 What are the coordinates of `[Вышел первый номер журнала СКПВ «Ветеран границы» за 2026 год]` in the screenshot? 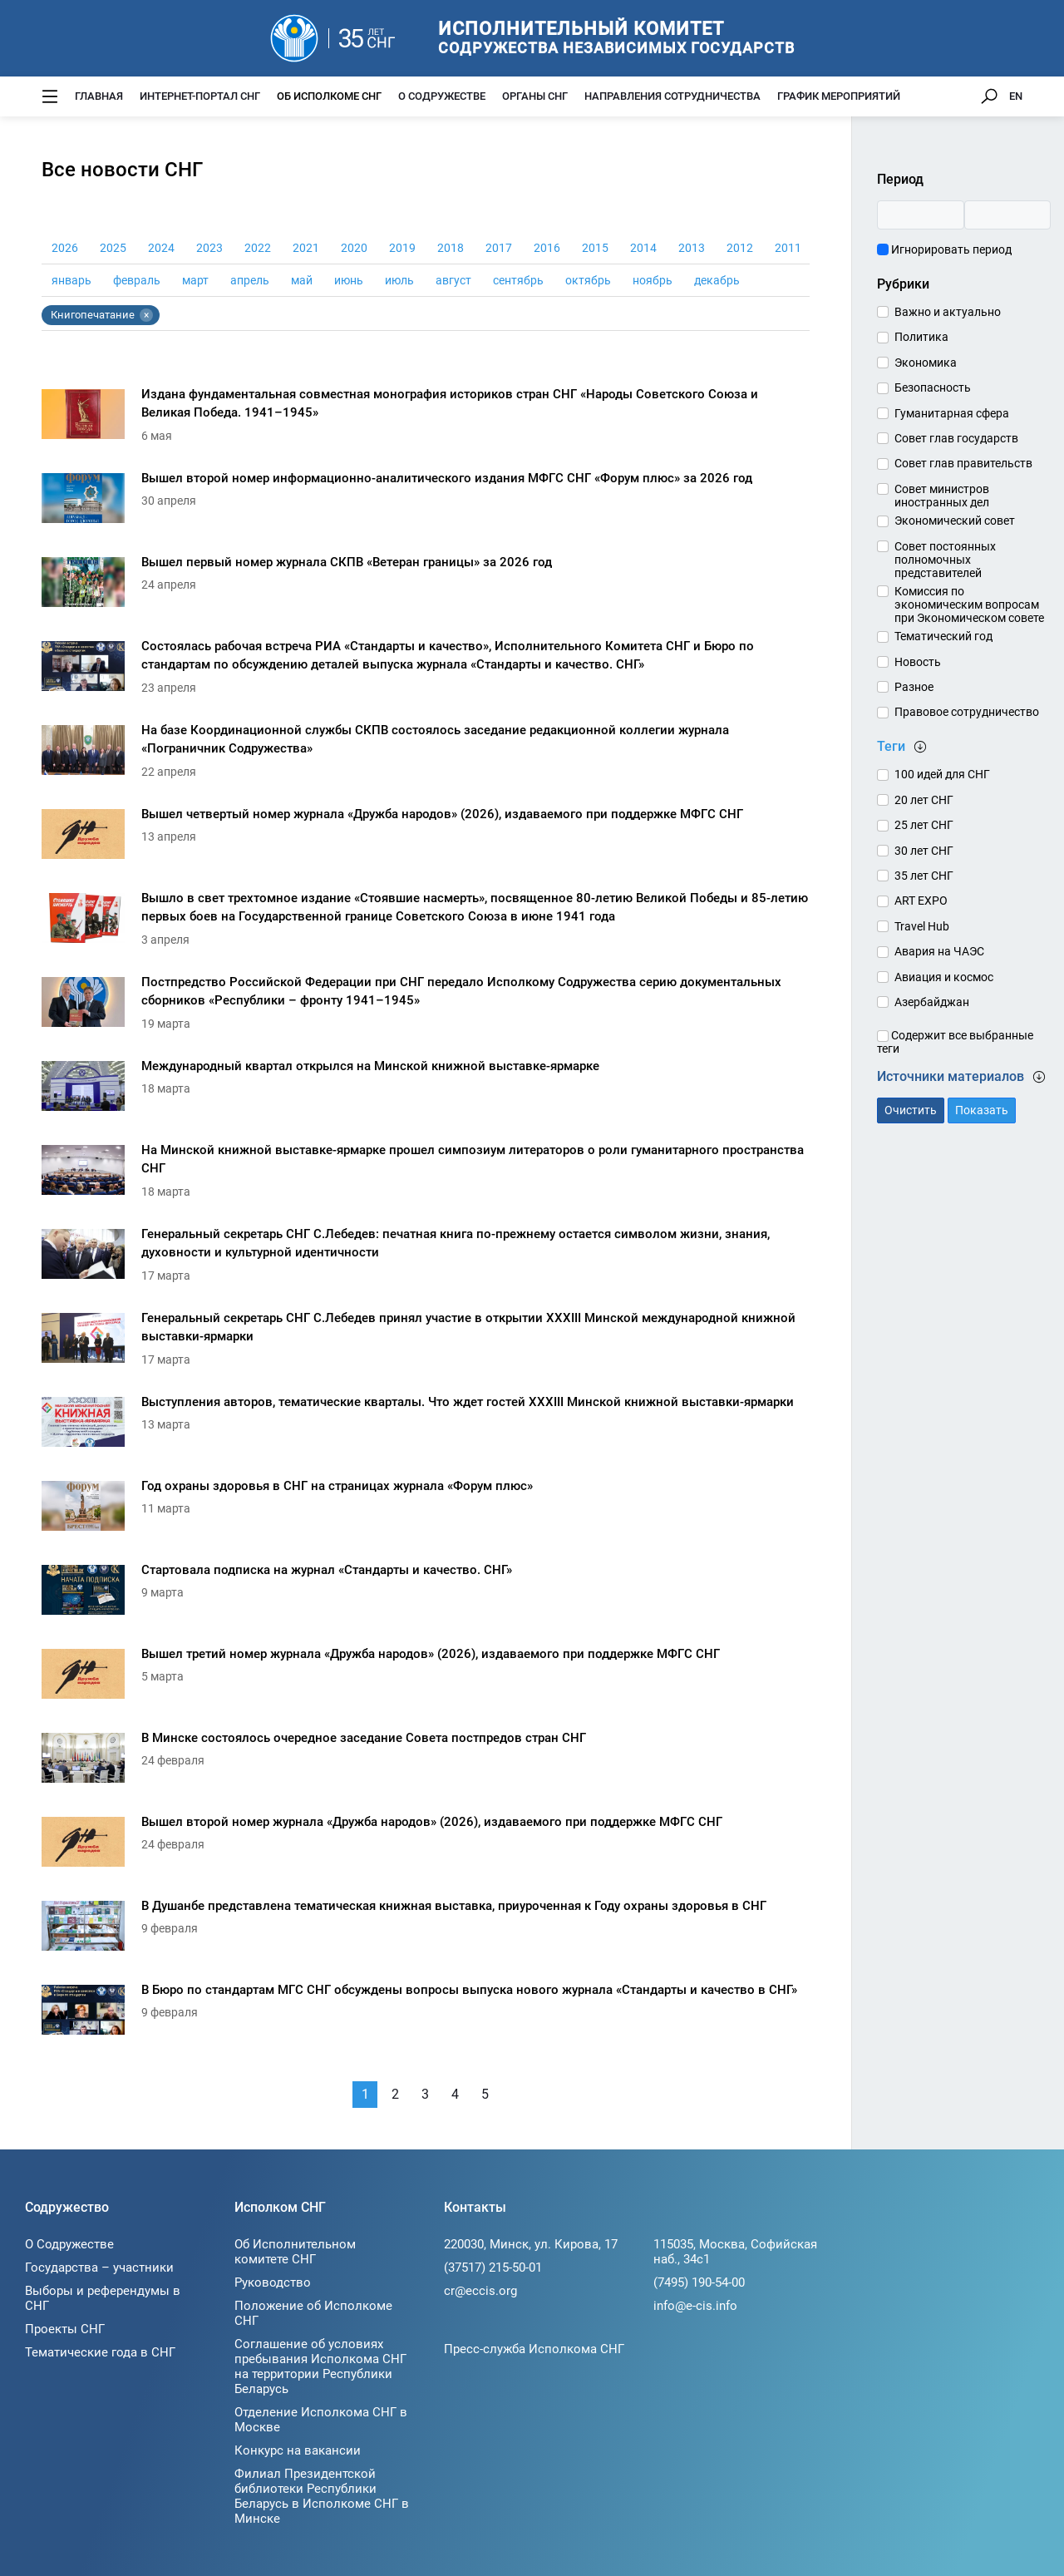 It's located at (426, 586).